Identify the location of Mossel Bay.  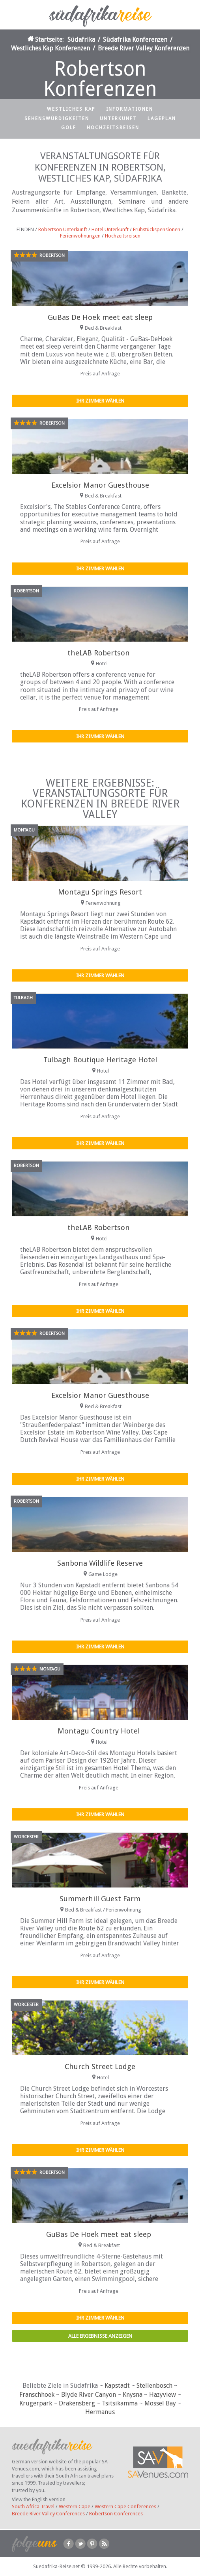
(160, 2403).